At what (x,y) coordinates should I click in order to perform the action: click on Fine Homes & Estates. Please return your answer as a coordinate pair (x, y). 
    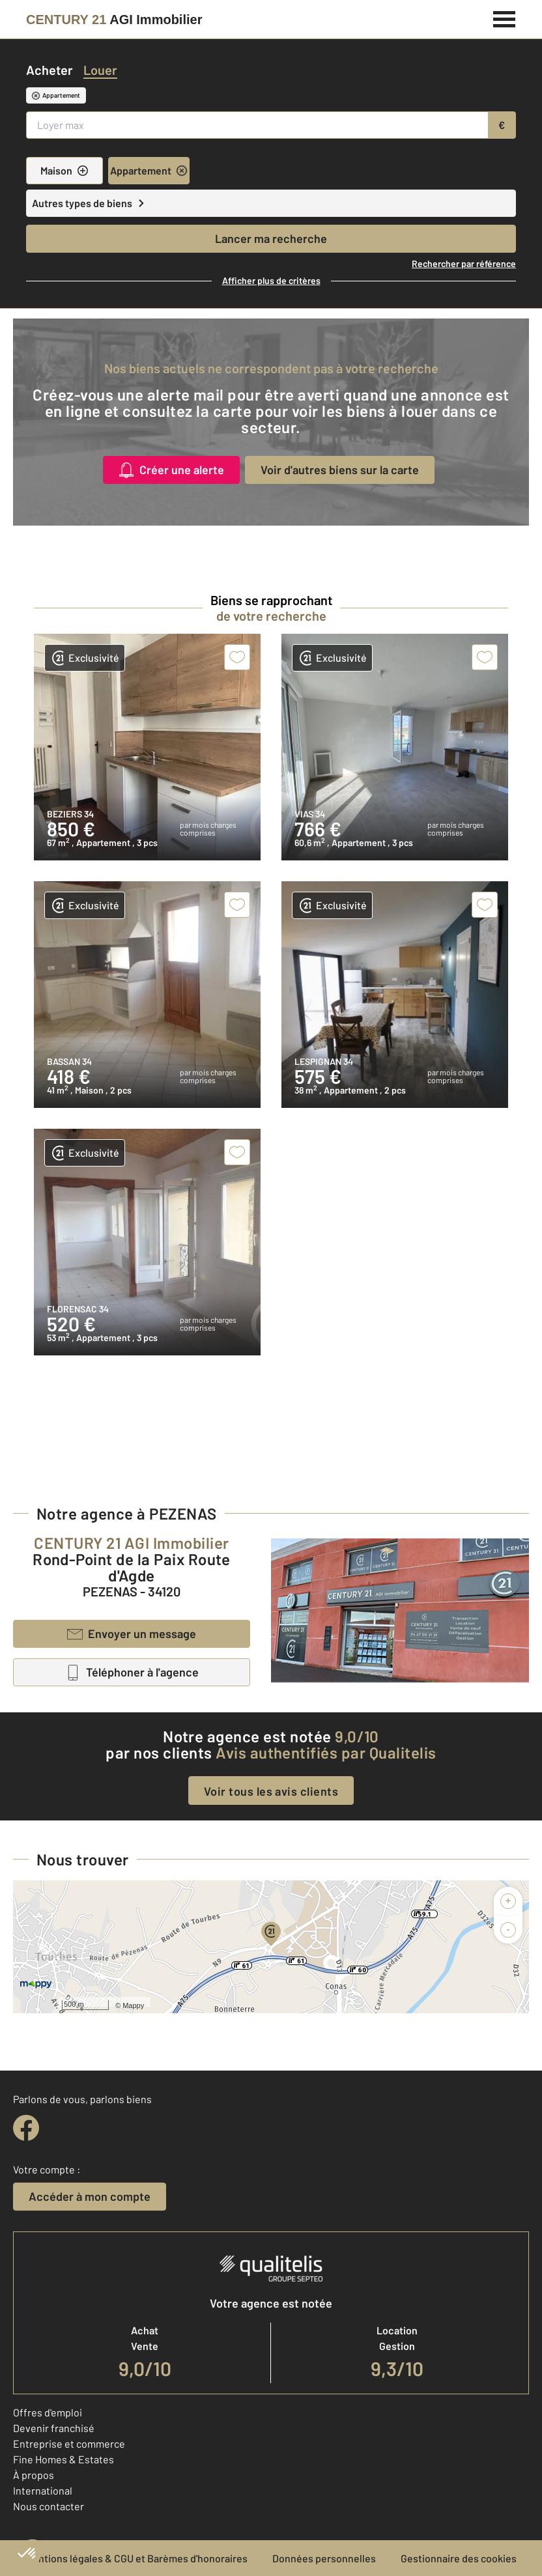
    Looking at the image, I should click on (63, 2459).